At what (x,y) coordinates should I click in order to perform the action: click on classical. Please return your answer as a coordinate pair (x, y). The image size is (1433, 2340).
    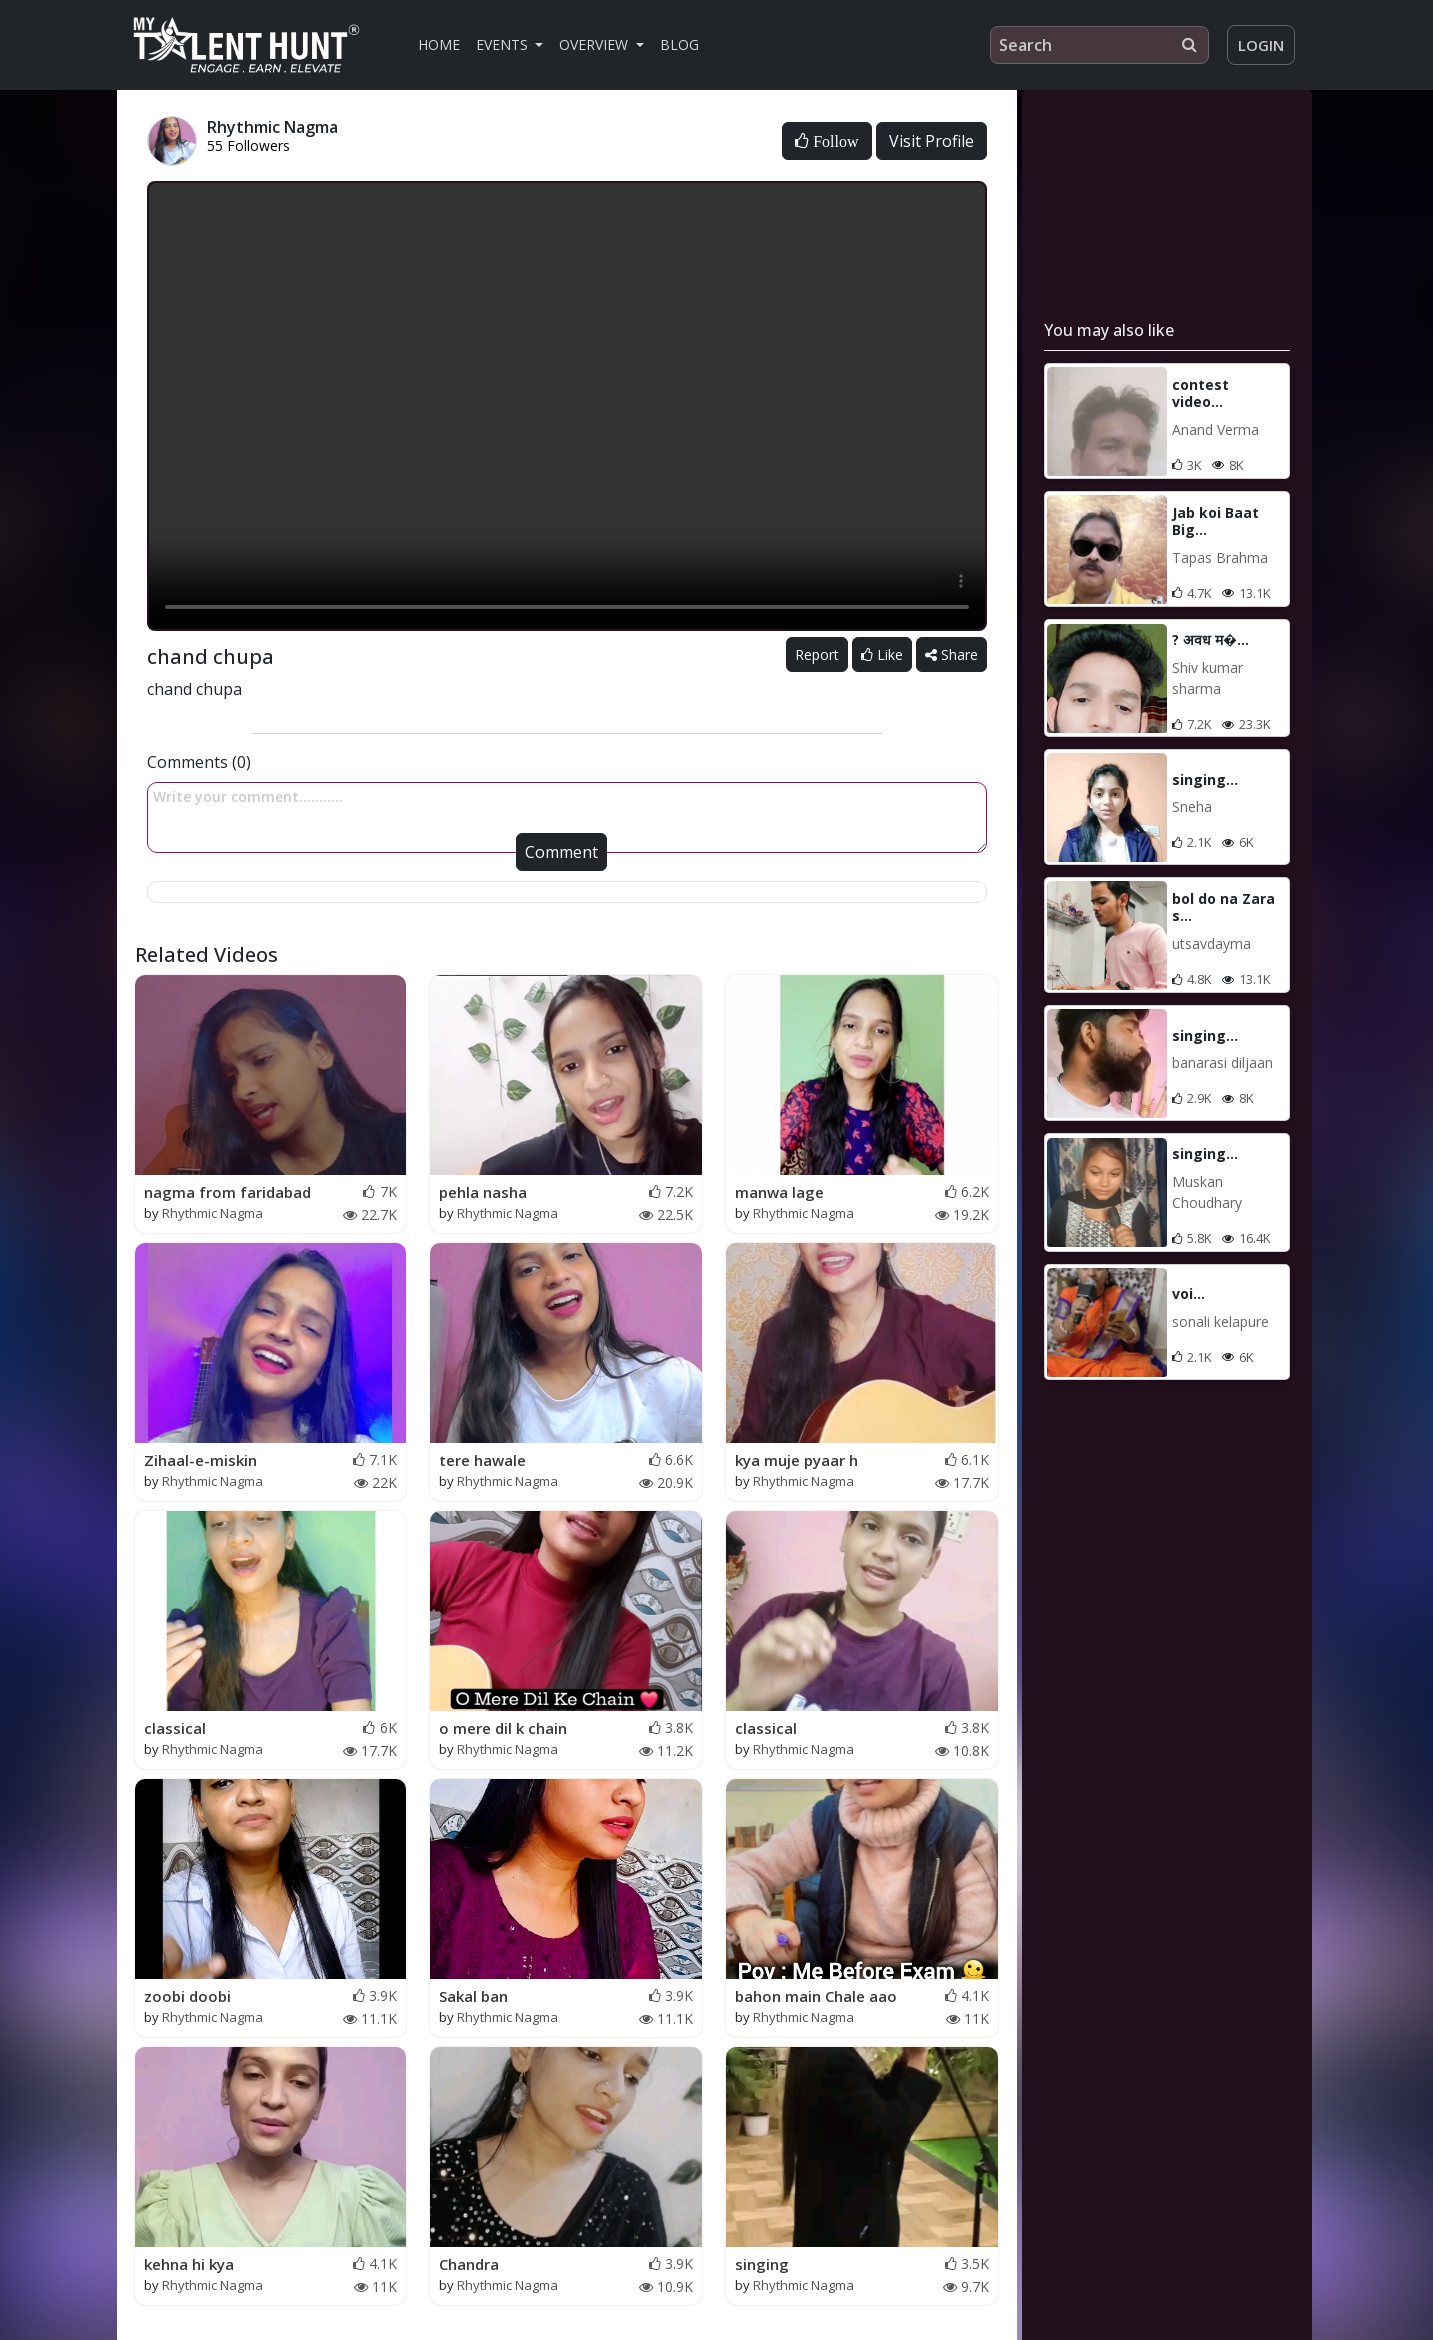
    Looking at the image, I should click on (175, 1728).